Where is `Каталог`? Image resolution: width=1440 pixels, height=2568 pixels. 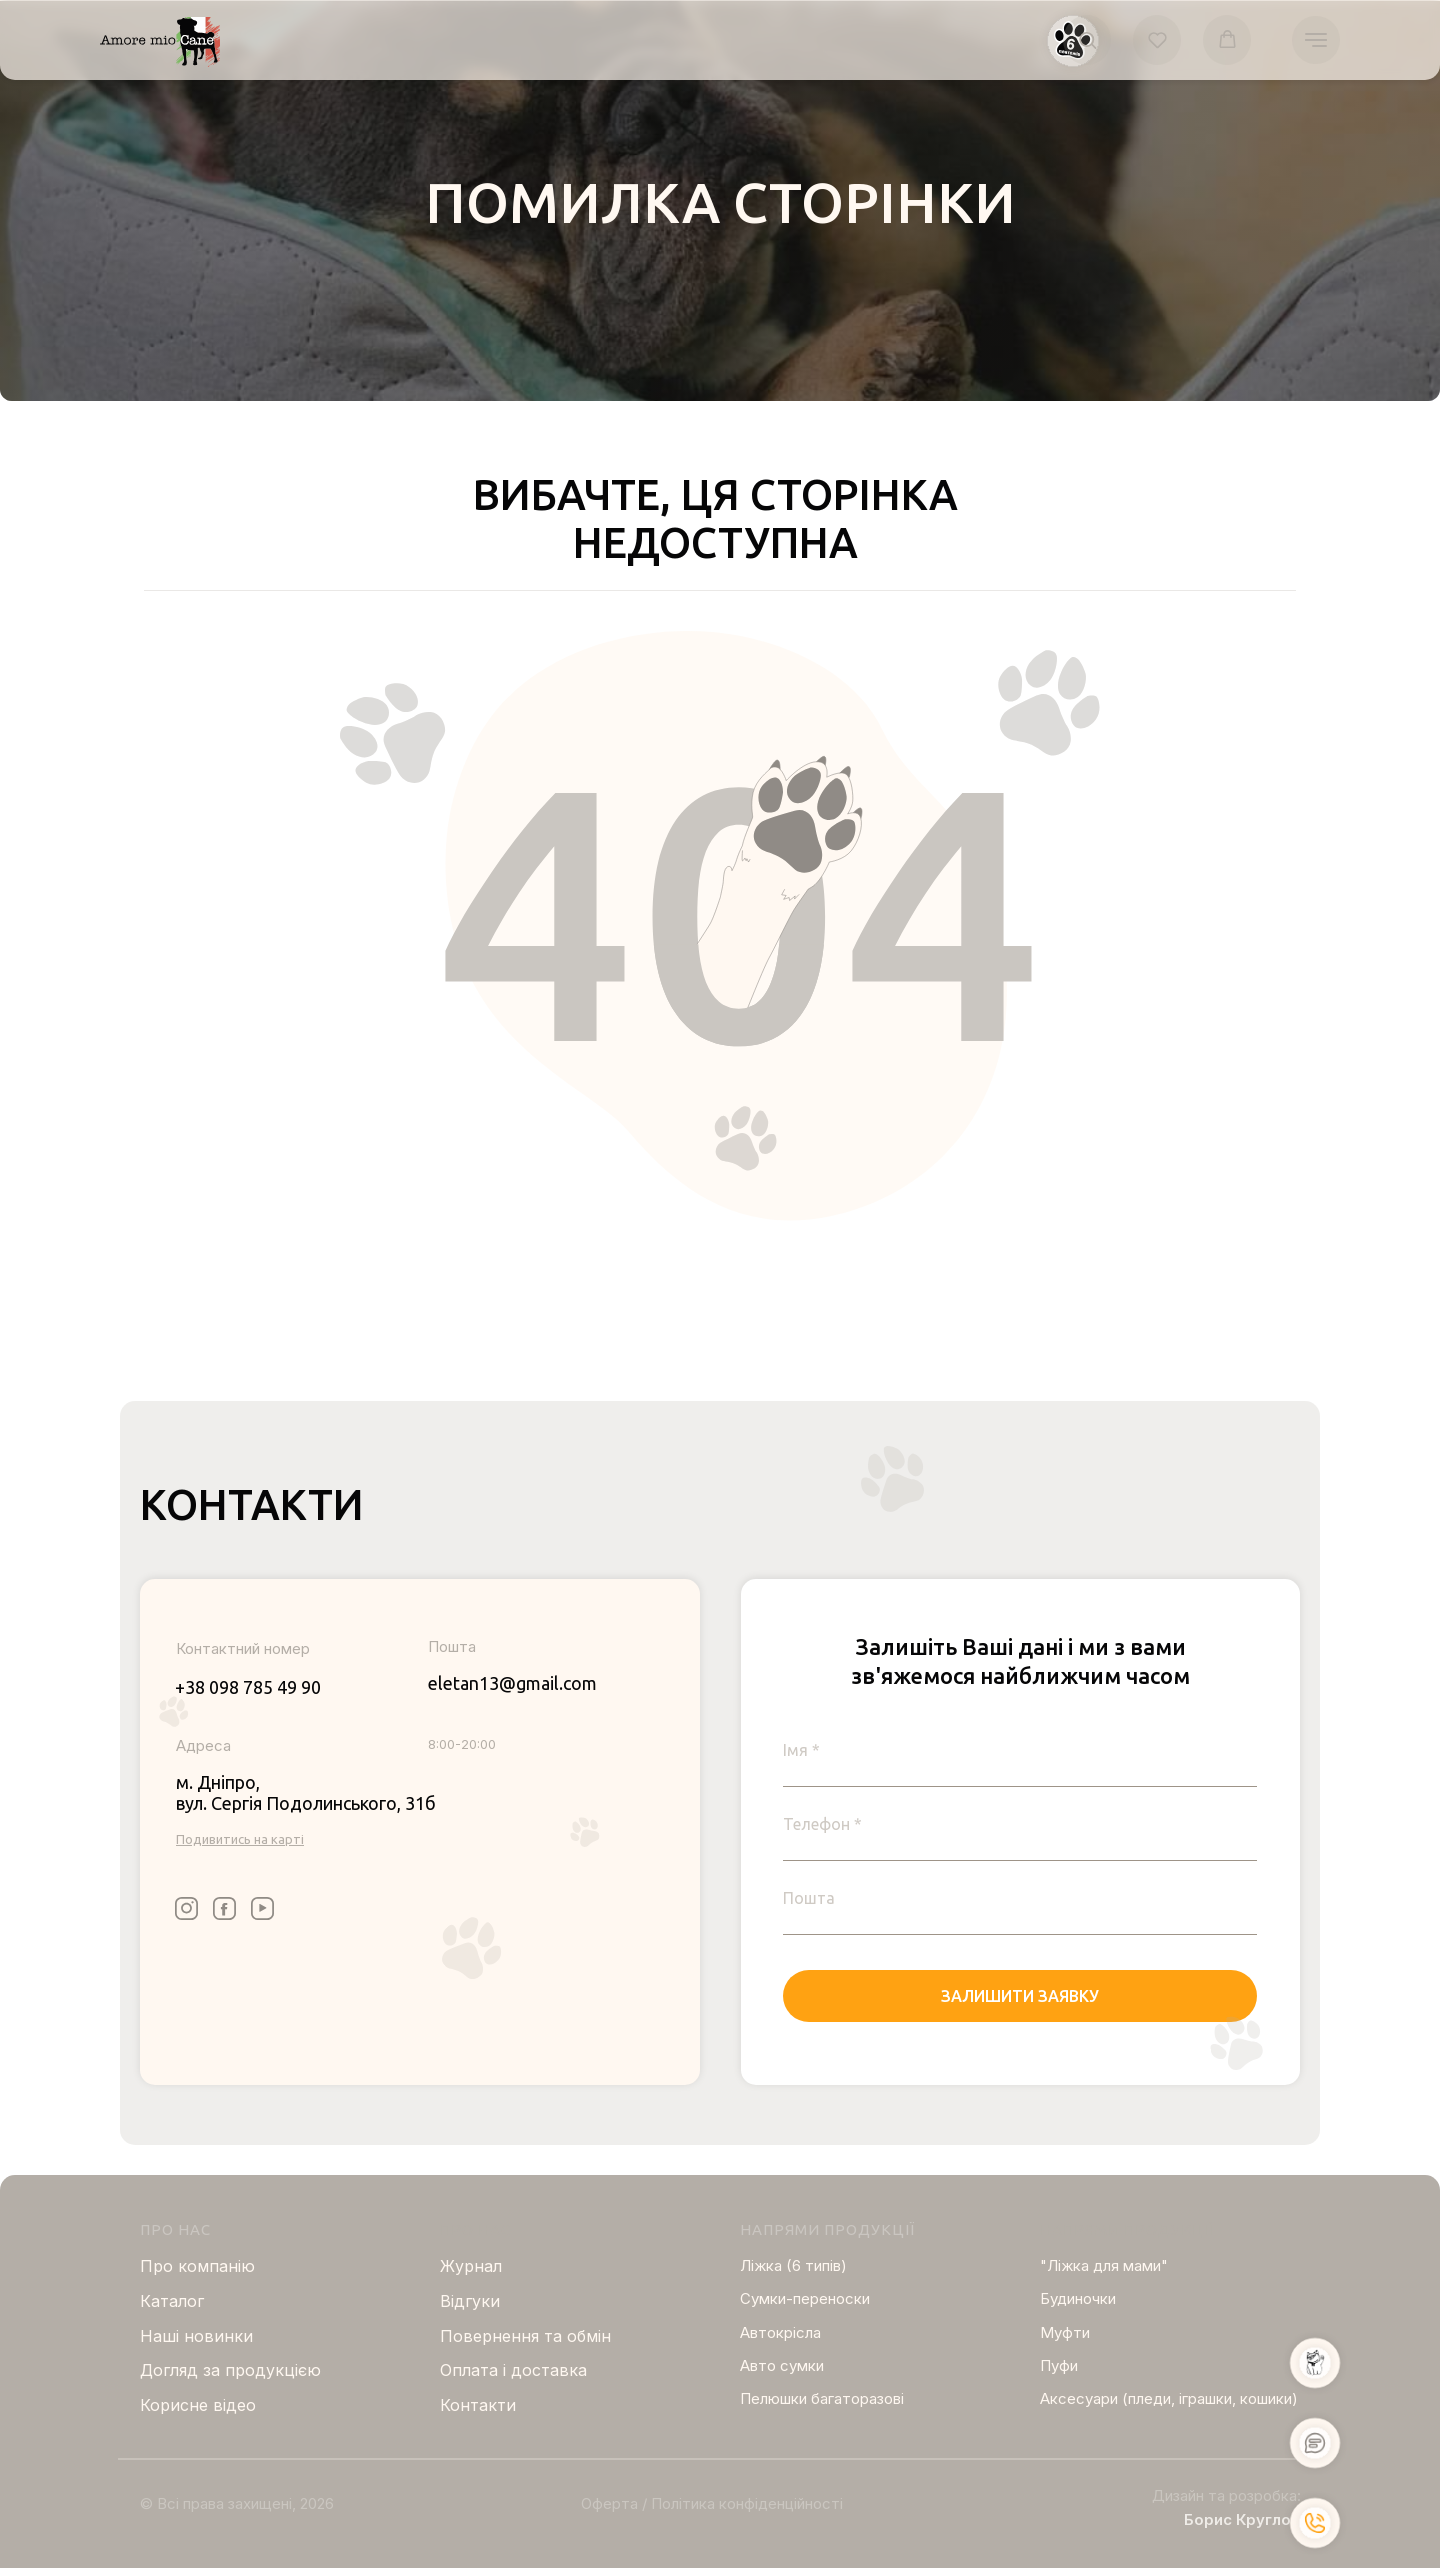
Каталог is located at coordinates (172, 2301).